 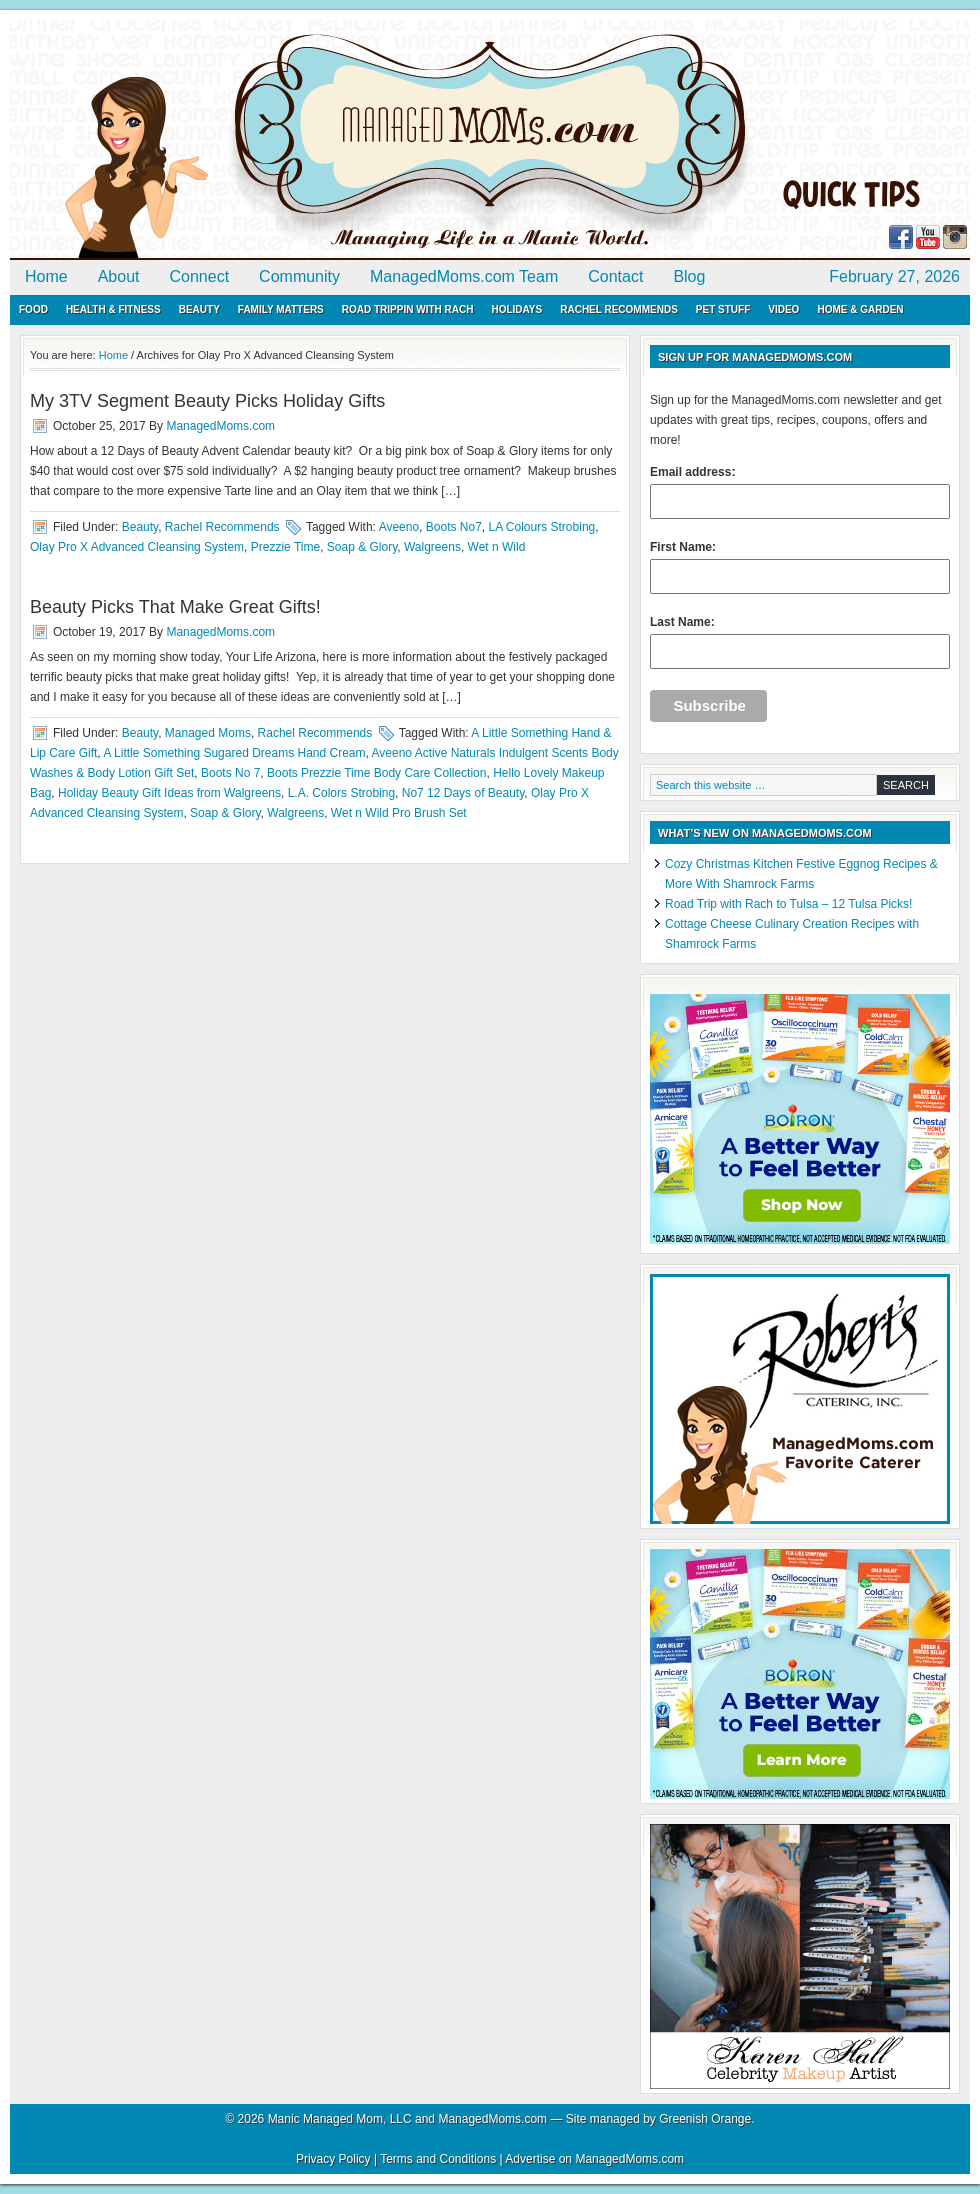 I want to click on Privacy Policy, so click(x=333, y=2159).